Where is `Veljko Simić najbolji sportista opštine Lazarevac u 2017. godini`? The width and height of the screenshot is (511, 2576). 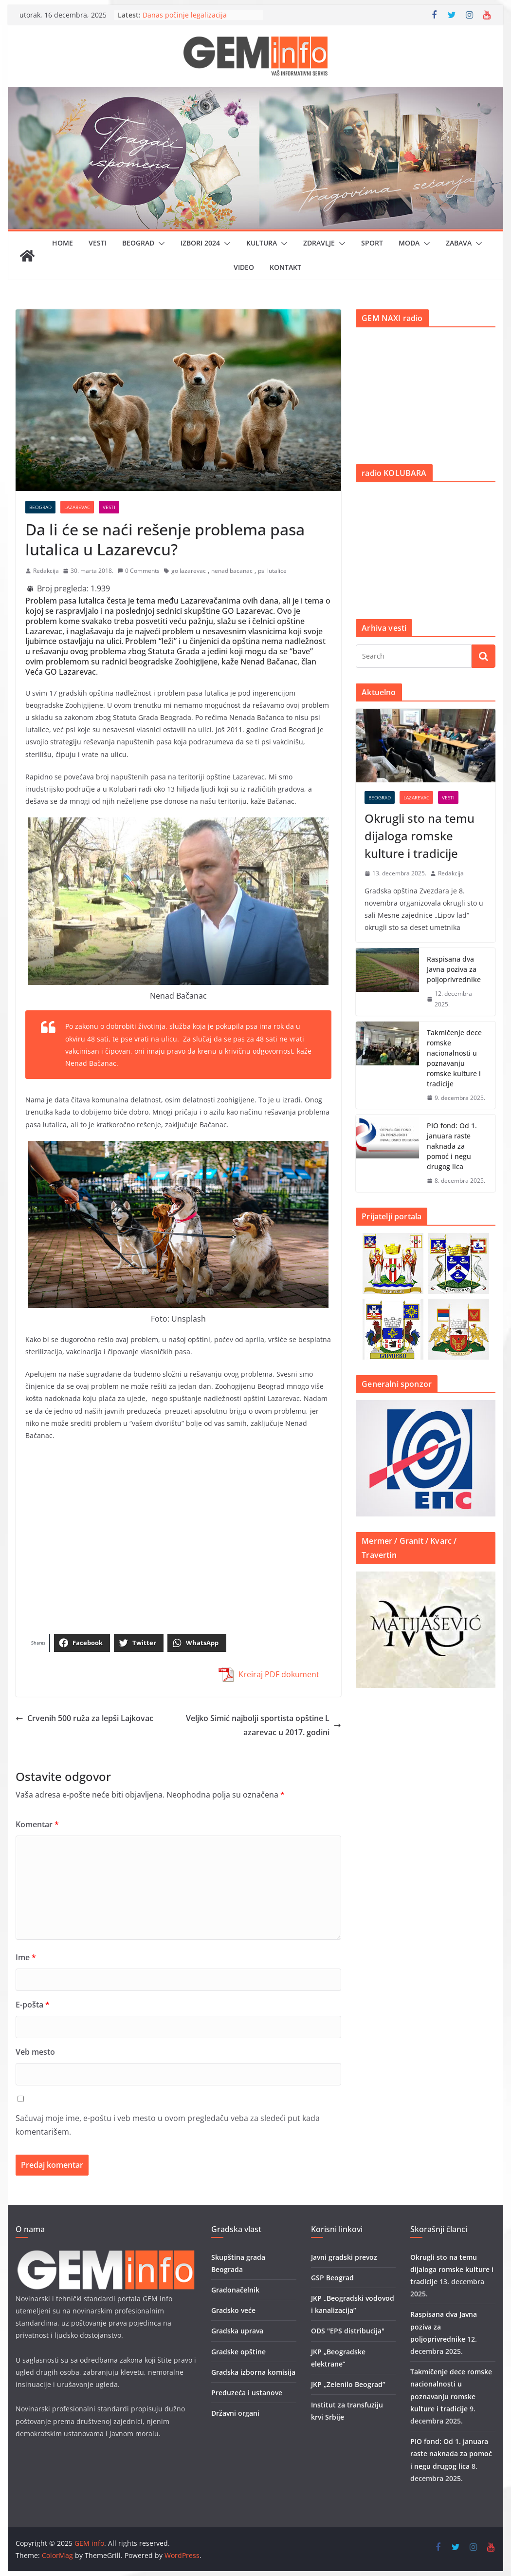
Veljko Simić najbolji sportista opštine Lazarevac u 2017. godini is located at coordinates (263, 1725).